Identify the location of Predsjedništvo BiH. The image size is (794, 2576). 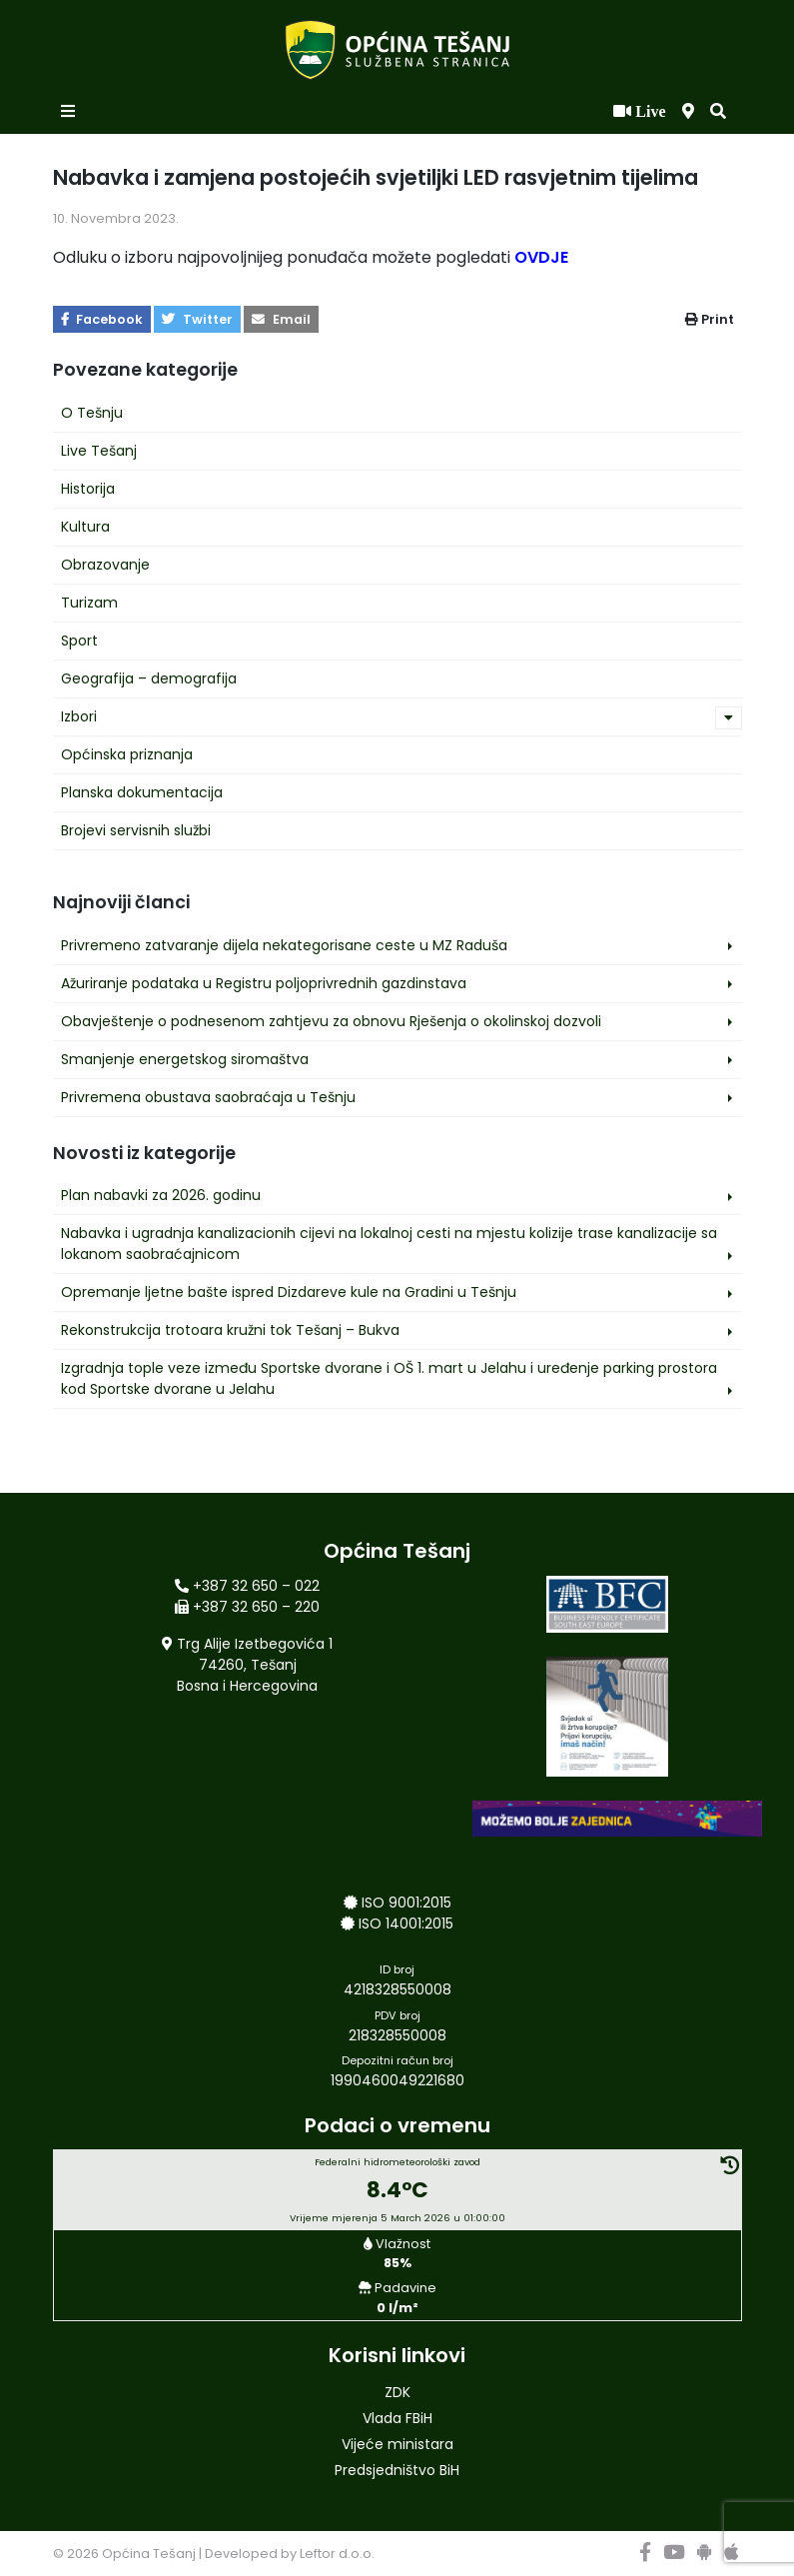
(397, 2470).